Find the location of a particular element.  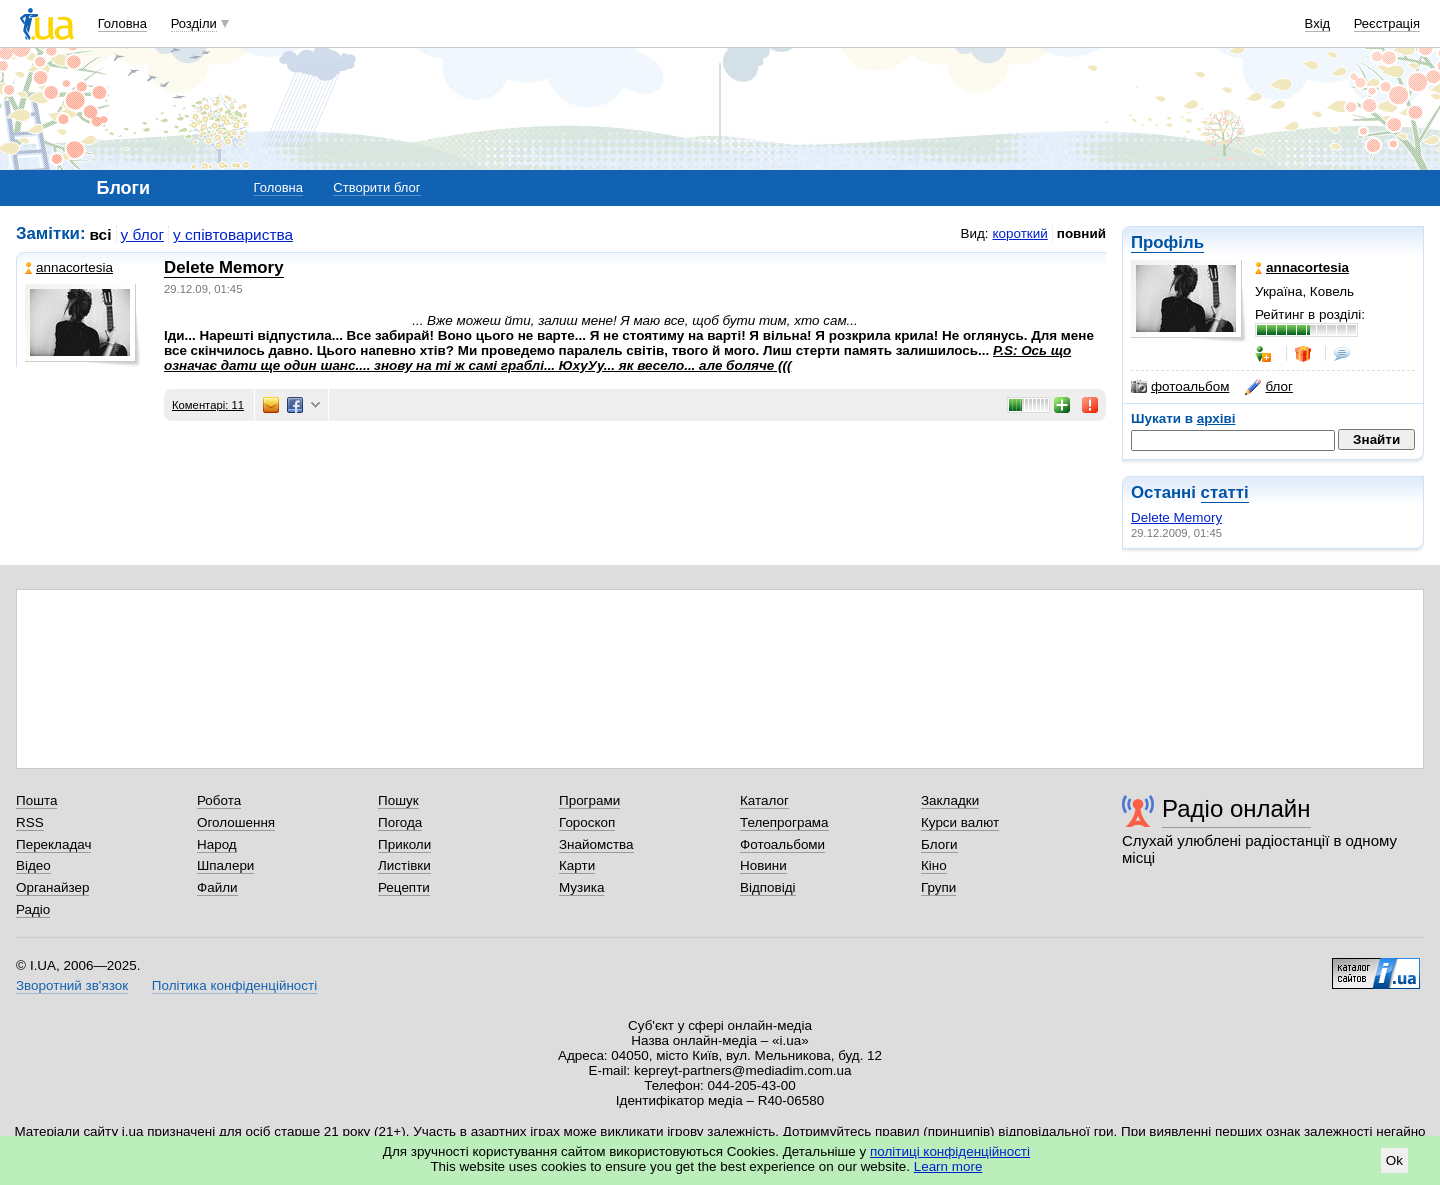

Гороскоп is located at coordinates (587, 822).